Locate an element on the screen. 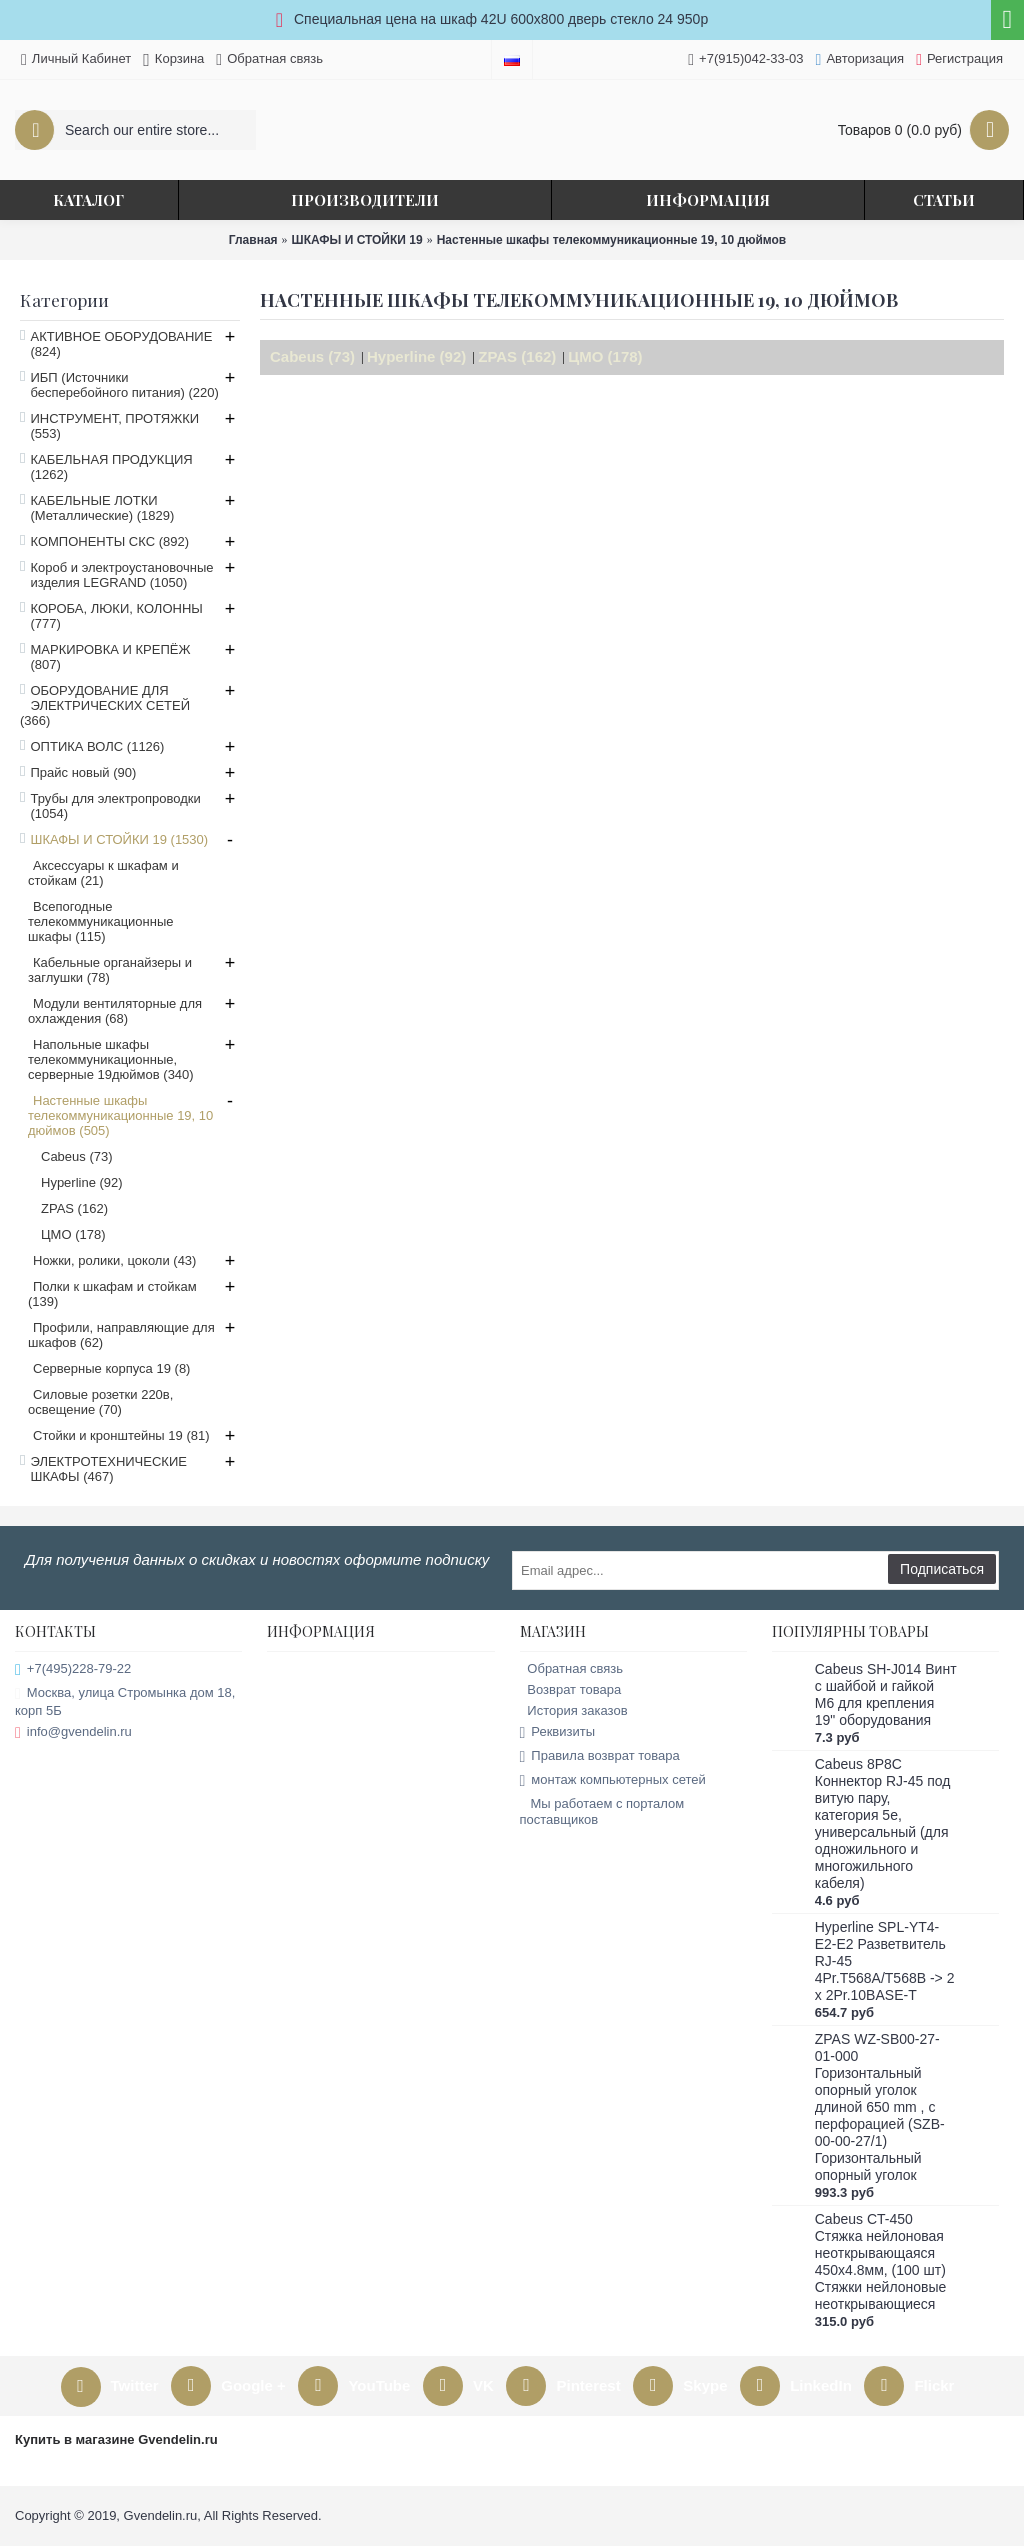 This screenshot has height=2546, width=1024. Москва, улица Стромынка дом 18, корп 5Б is located at coordinates (125, 1701).